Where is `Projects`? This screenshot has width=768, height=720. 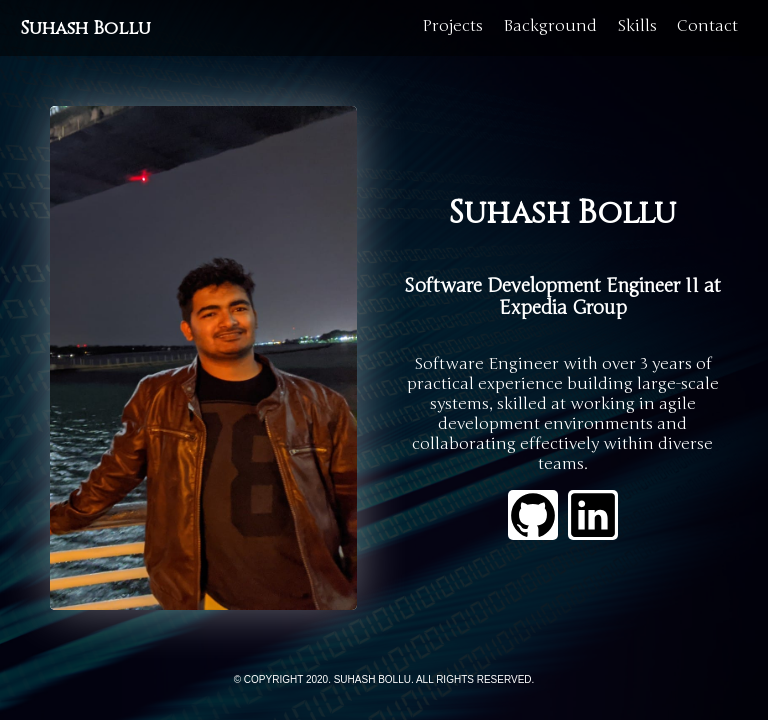
Projects is located at coordinates (452, 26).